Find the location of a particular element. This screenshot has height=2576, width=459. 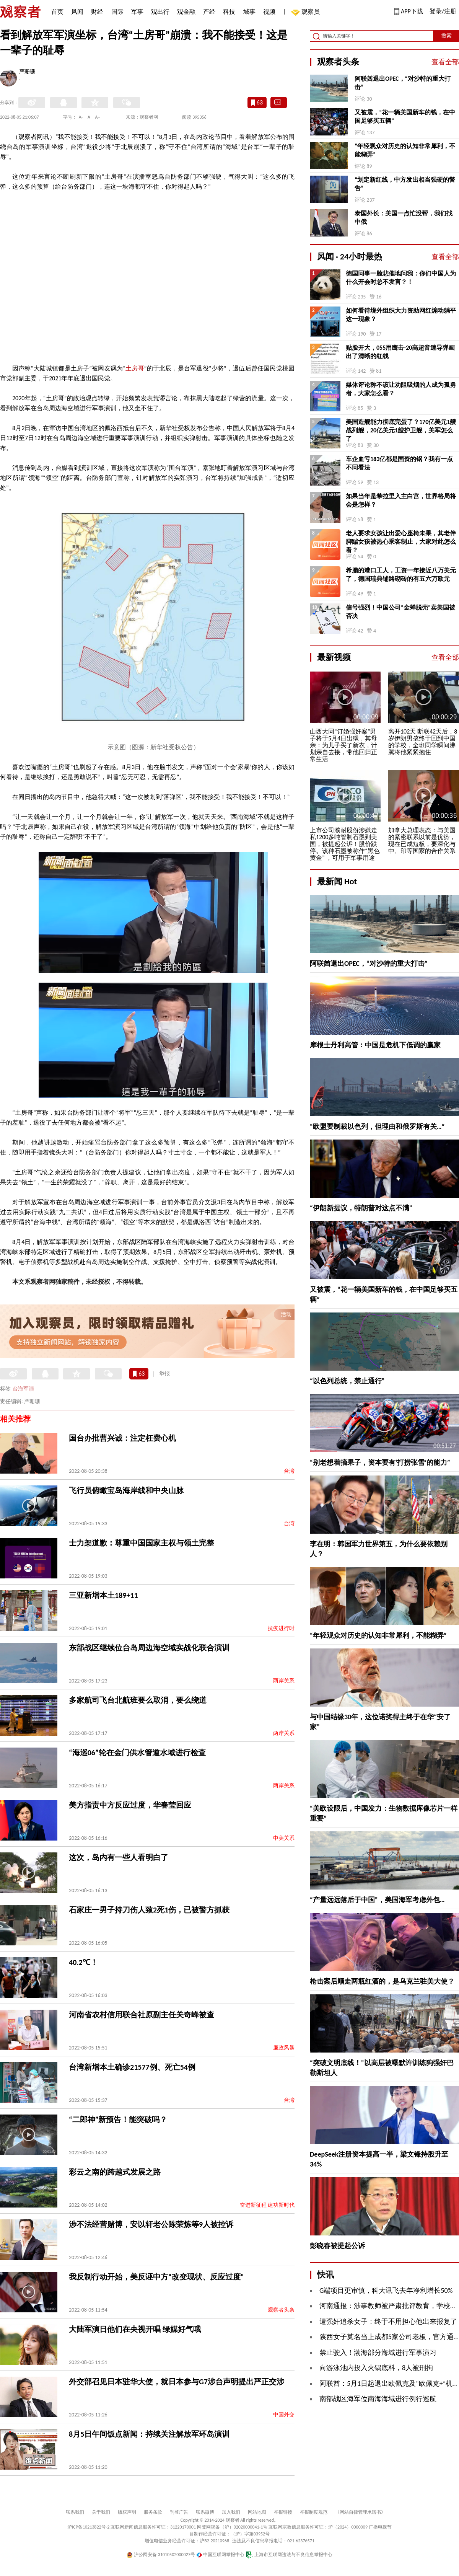

外交部召见日本驻华大使，就日本参与G7涉台声明提出严正交涉 is located at coordinates (176, 2381).